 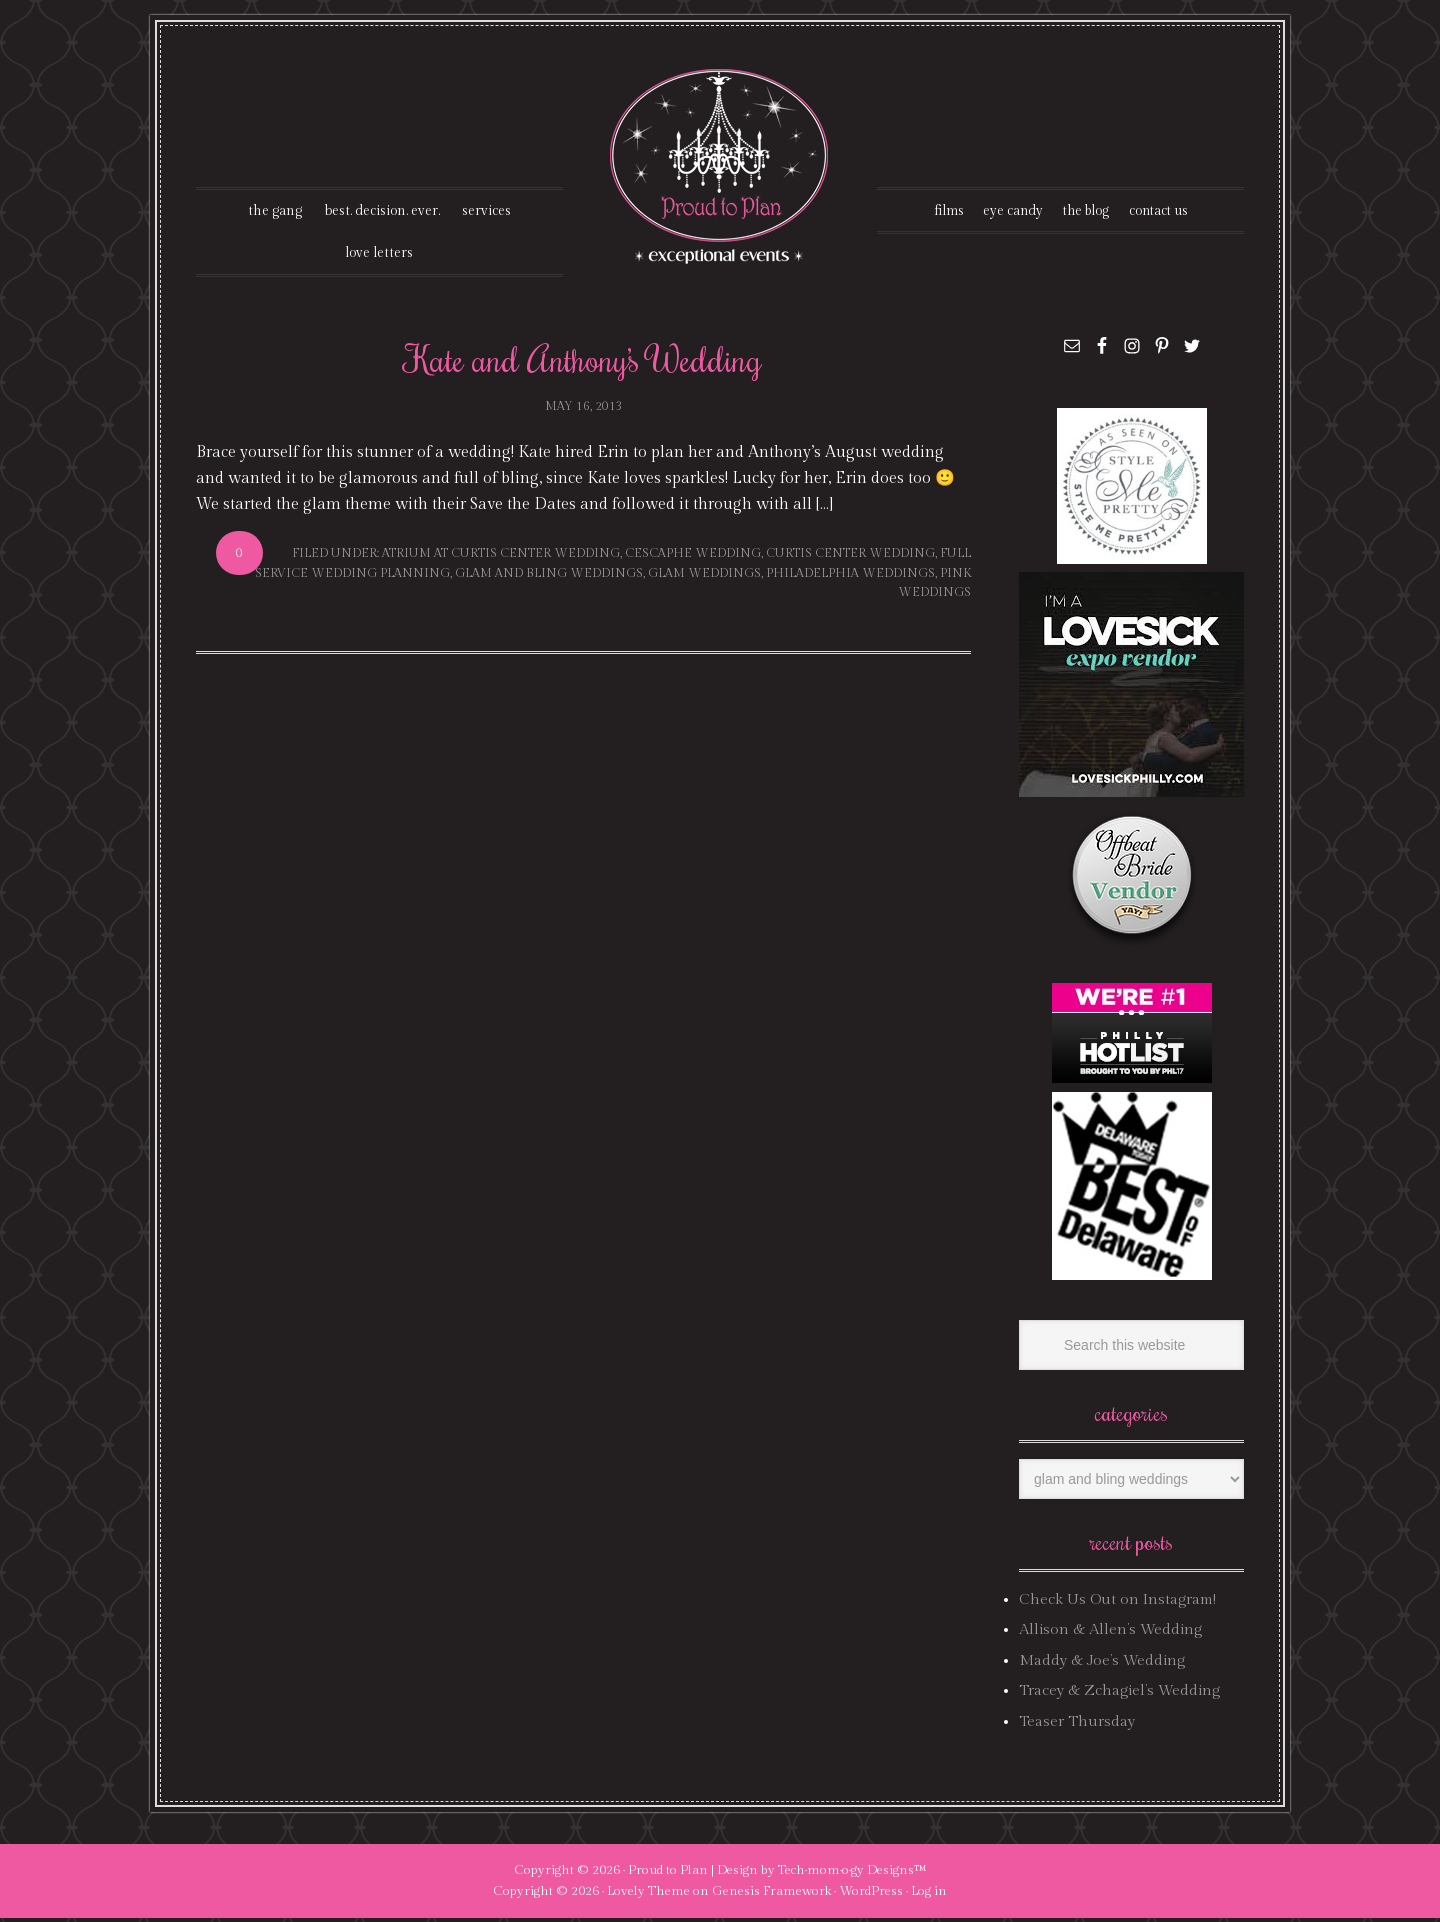 What do you see at coordinates (648, 1895) in the screenshot?
I see `Lovely Theme` at bounding box center [648, 1895].